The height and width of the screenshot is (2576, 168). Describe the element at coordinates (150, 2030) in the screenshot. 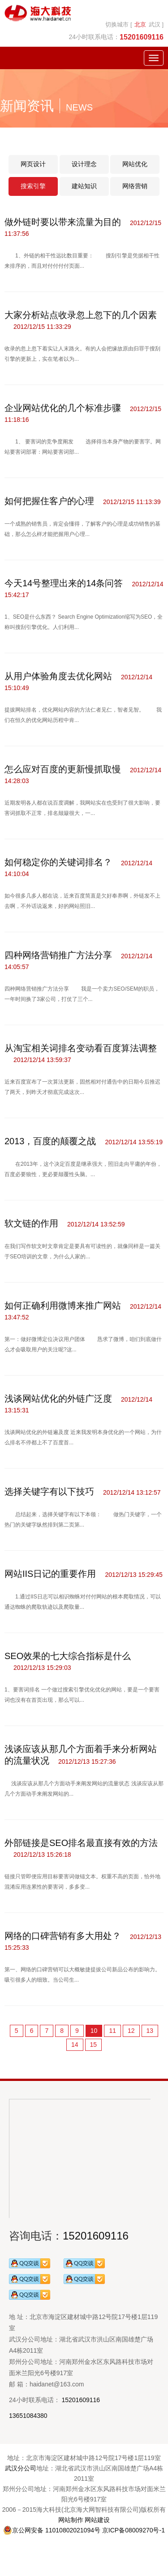

I see `13` at that location.